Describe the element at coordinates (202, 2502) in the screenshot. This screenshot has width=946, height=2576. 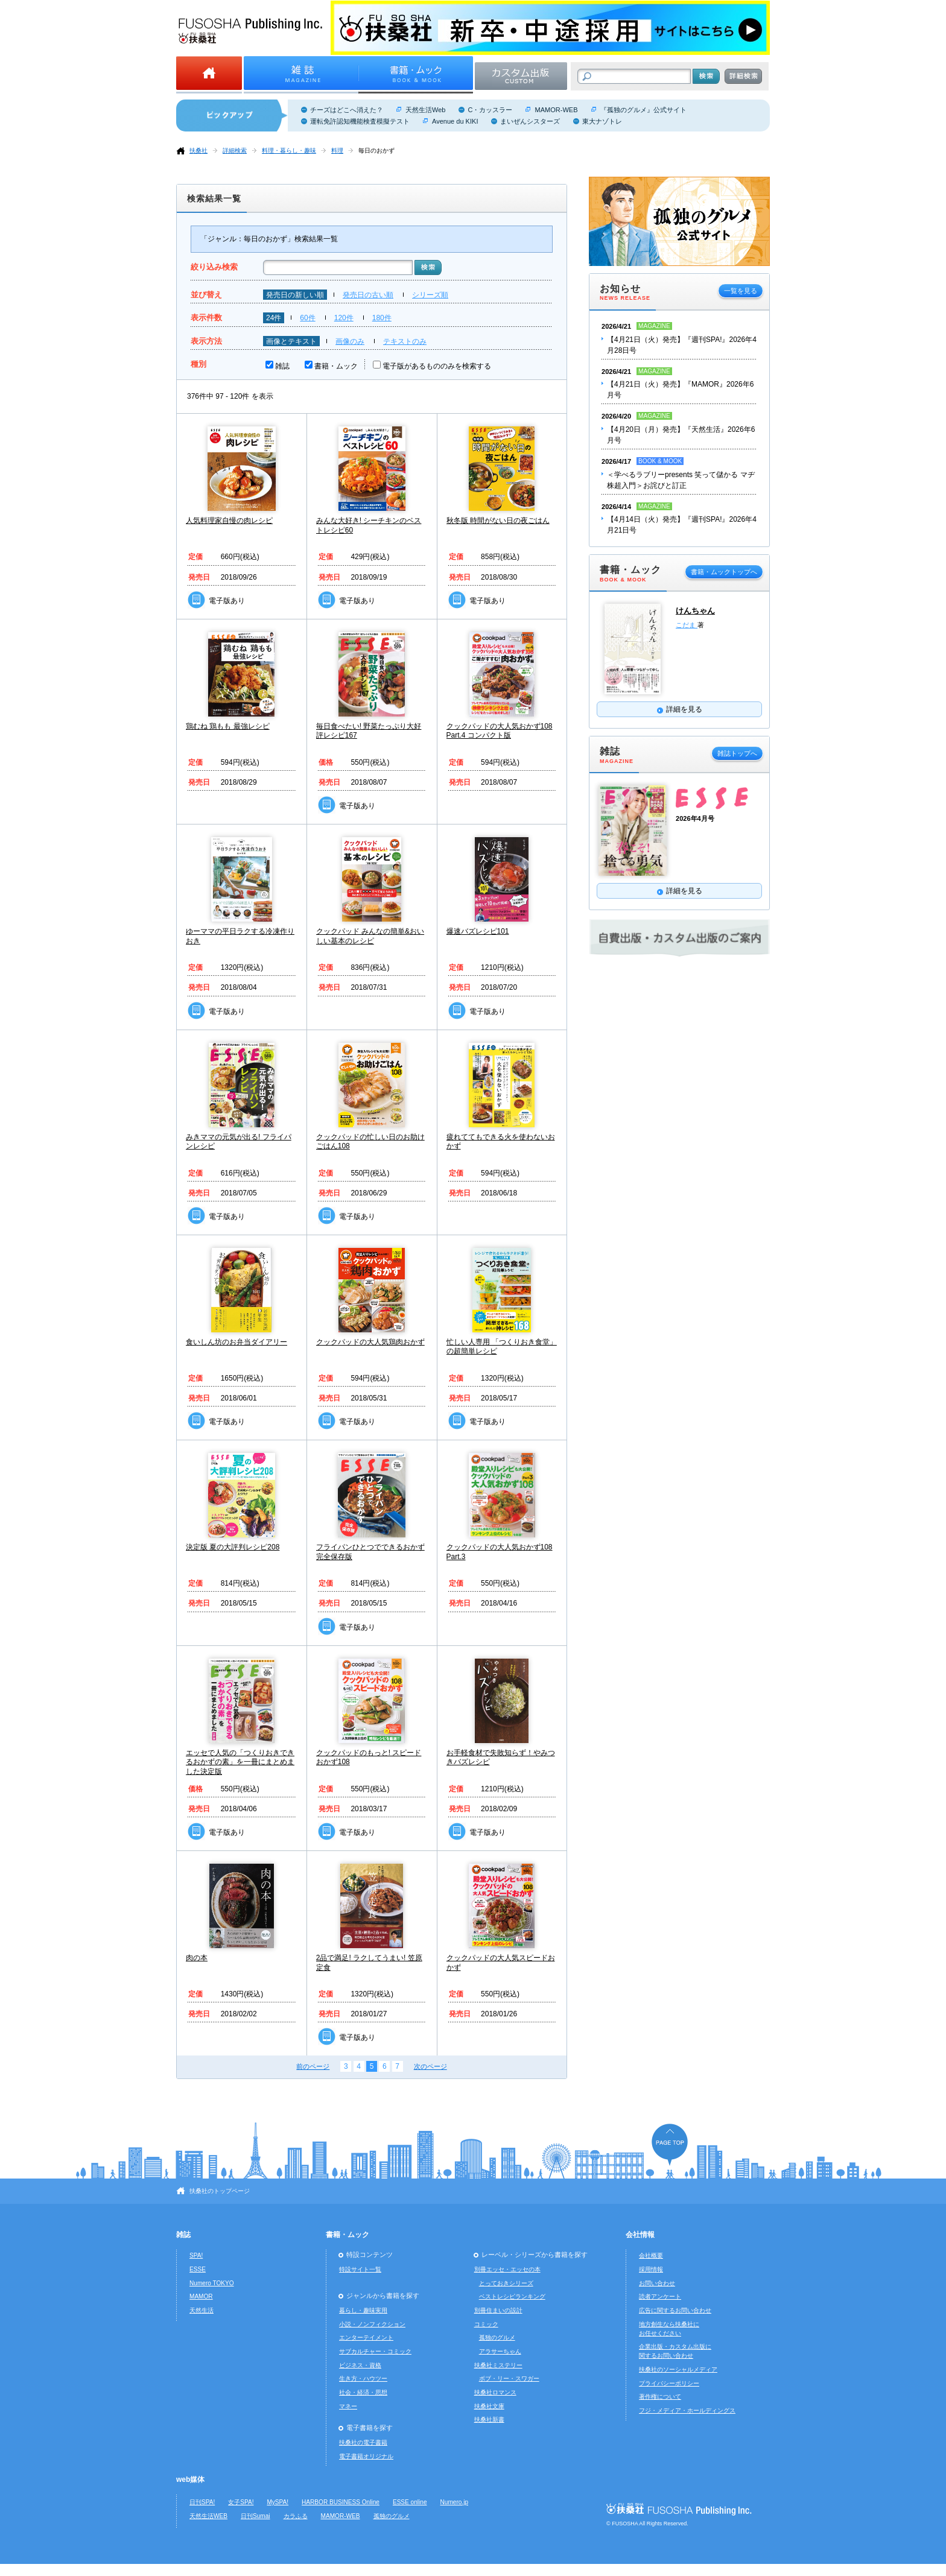
I see `日刊SPA!` at that location.